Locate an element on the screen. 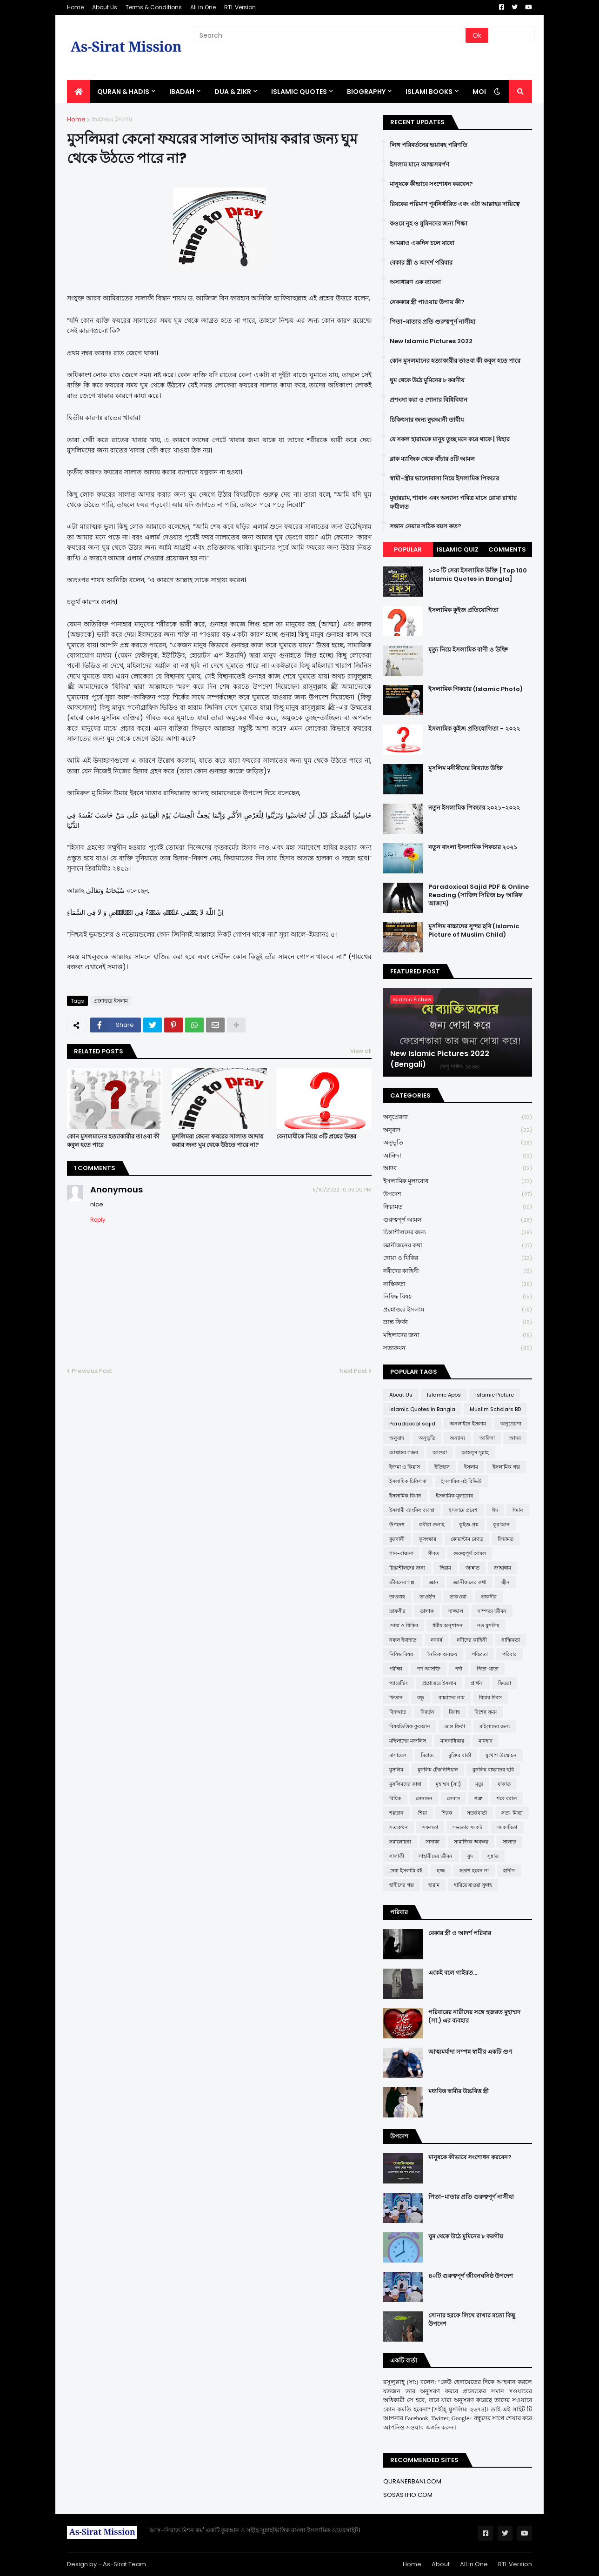 This screenshot has width=599, height=2576. ISLAMI BOOKS [menuitem] is located at coordinates (429, 91).